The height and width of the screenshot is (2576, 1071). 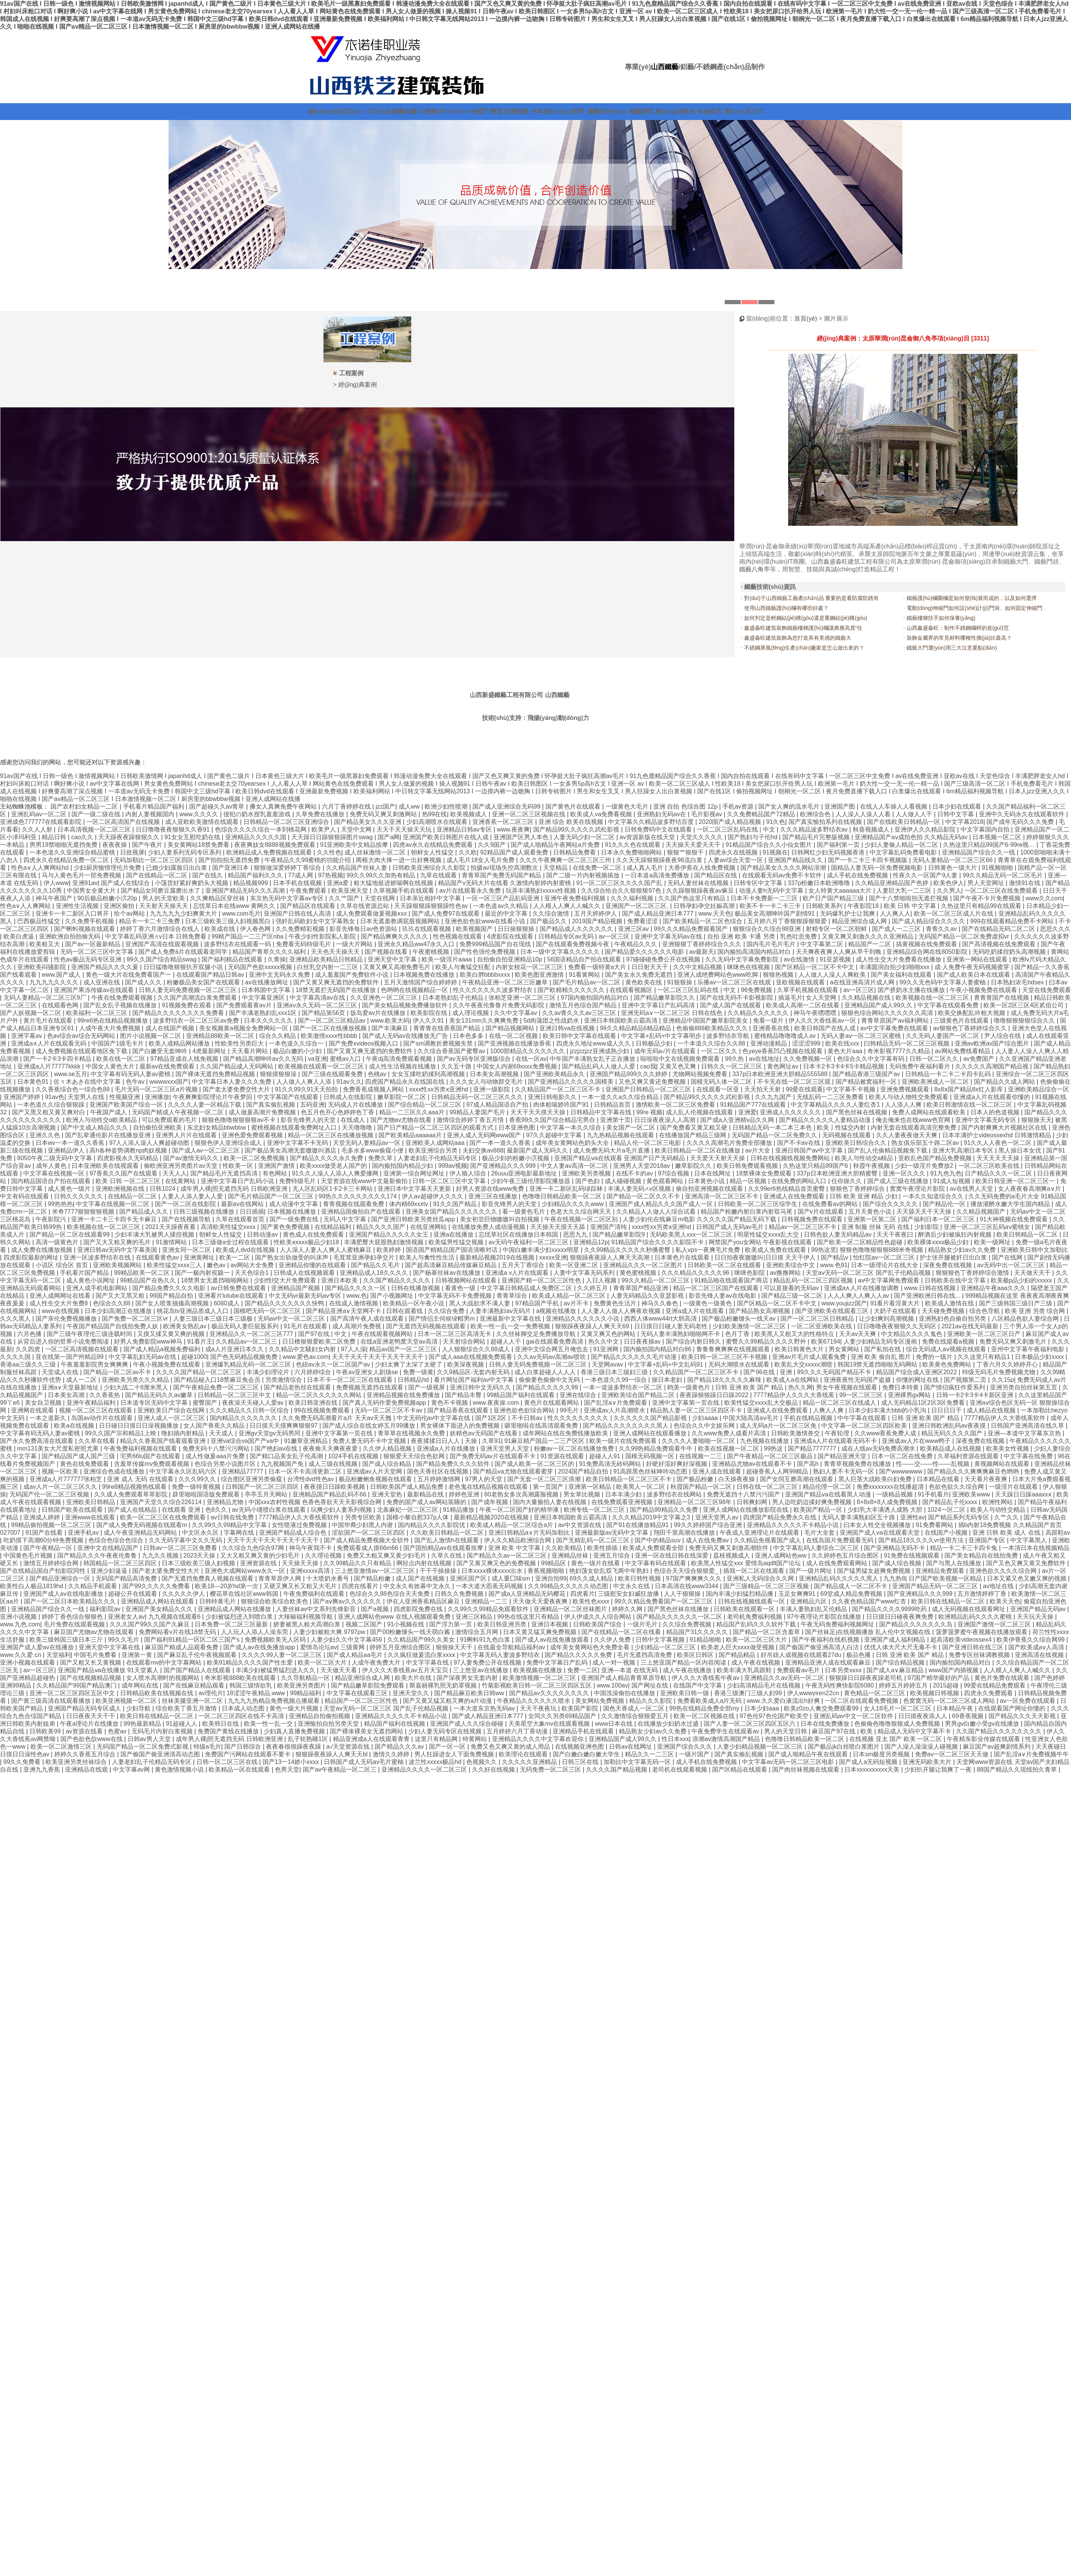 What do you see at coordinates (97, 951) in the screenshot?
I see `无码一区二区三区中文字幕` at bounding box center [97, 951].